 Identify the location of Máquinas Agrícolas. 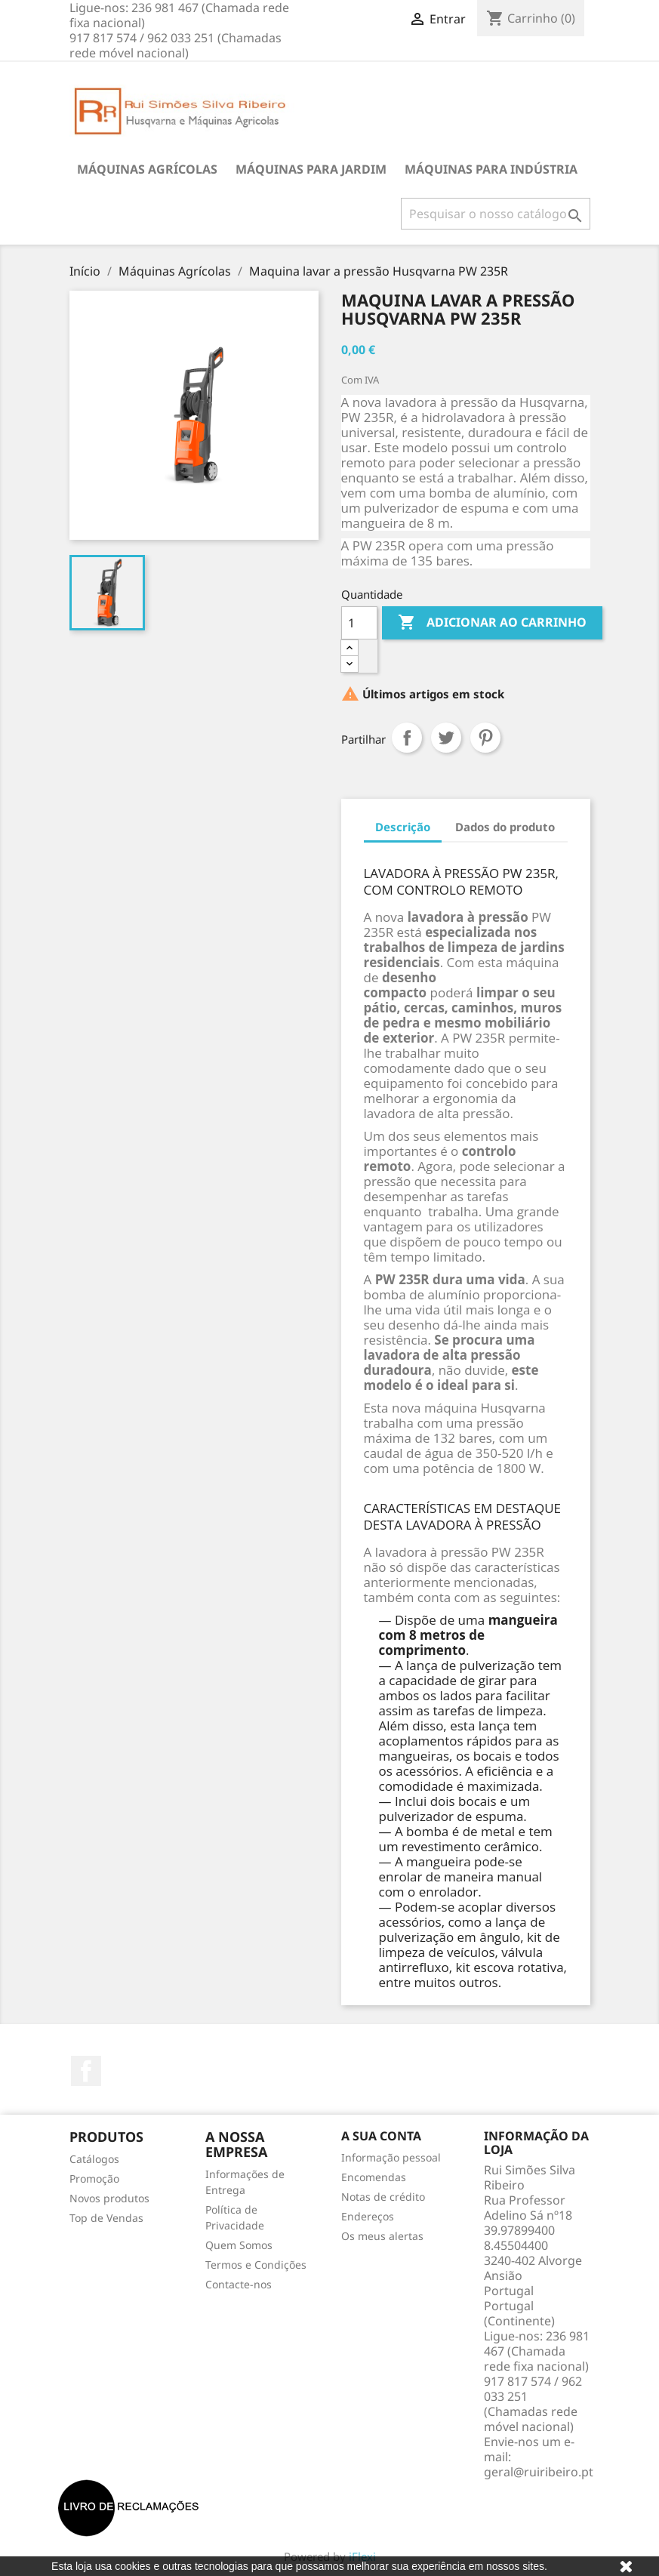
(147, 169).